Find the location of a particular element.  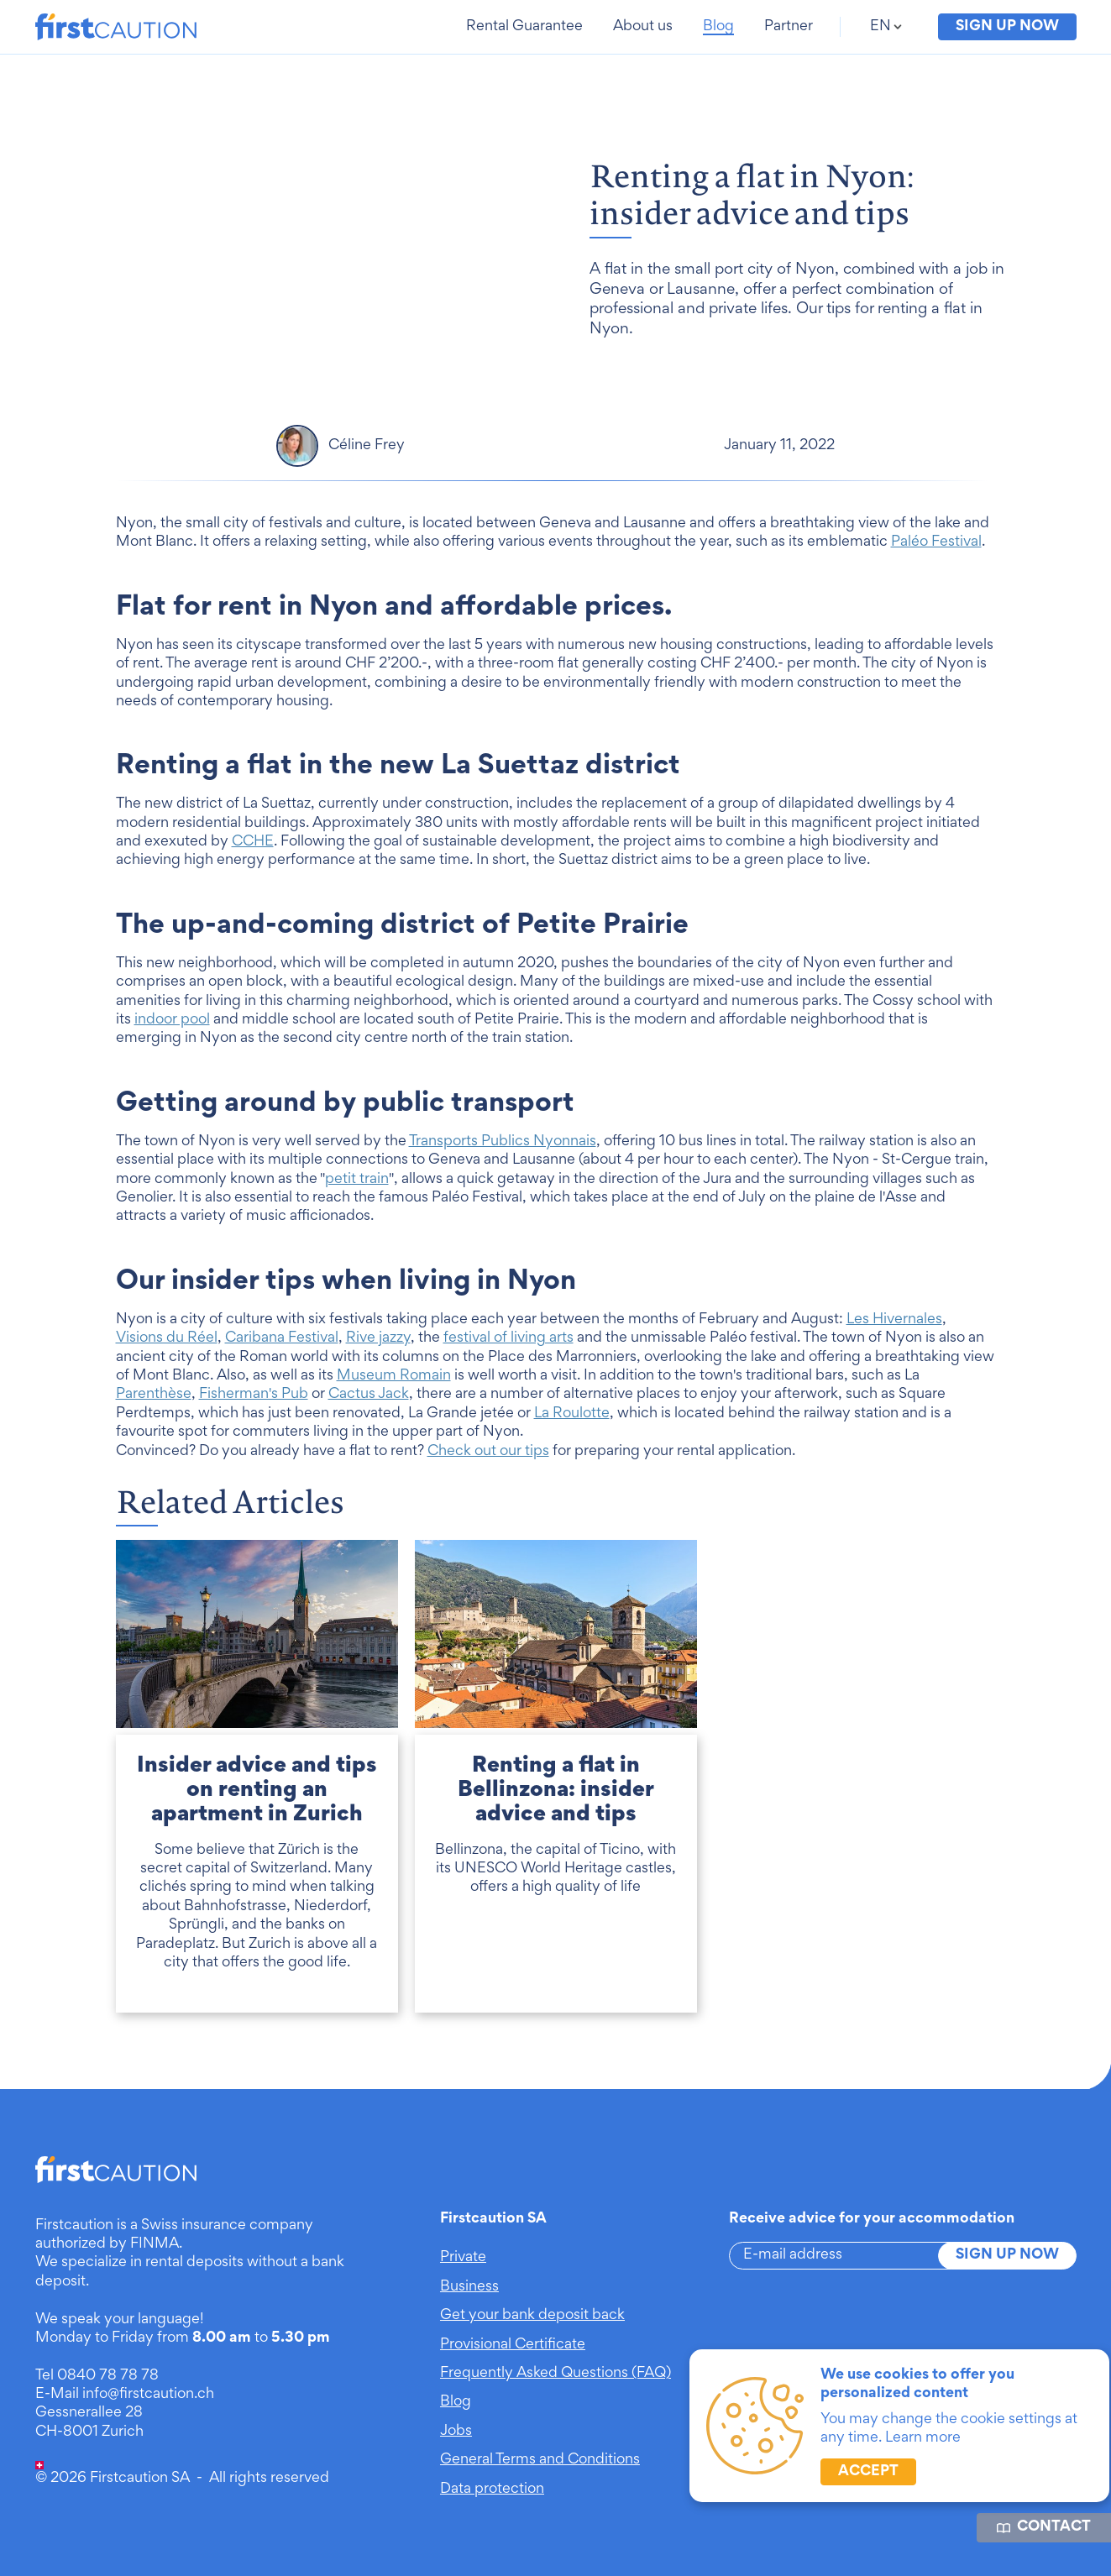

Get your bank deposit back is located at coordinates (532, 2315).